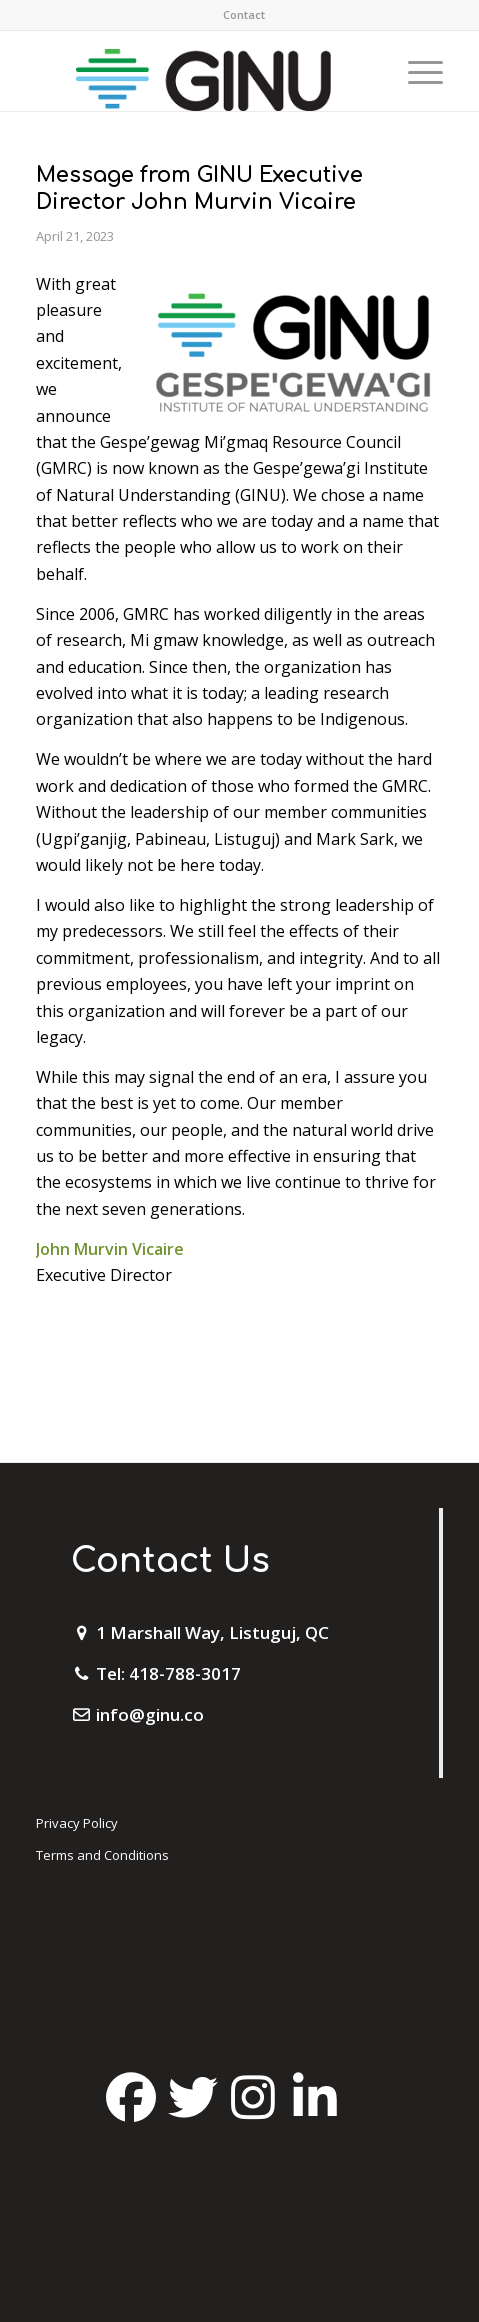 The height and width of the screenshot is (2322, 479). What do you see at coordinates (150, 1714) in the screenshot?
I see `info@ginu.co` at bounding box center [150, 1714].